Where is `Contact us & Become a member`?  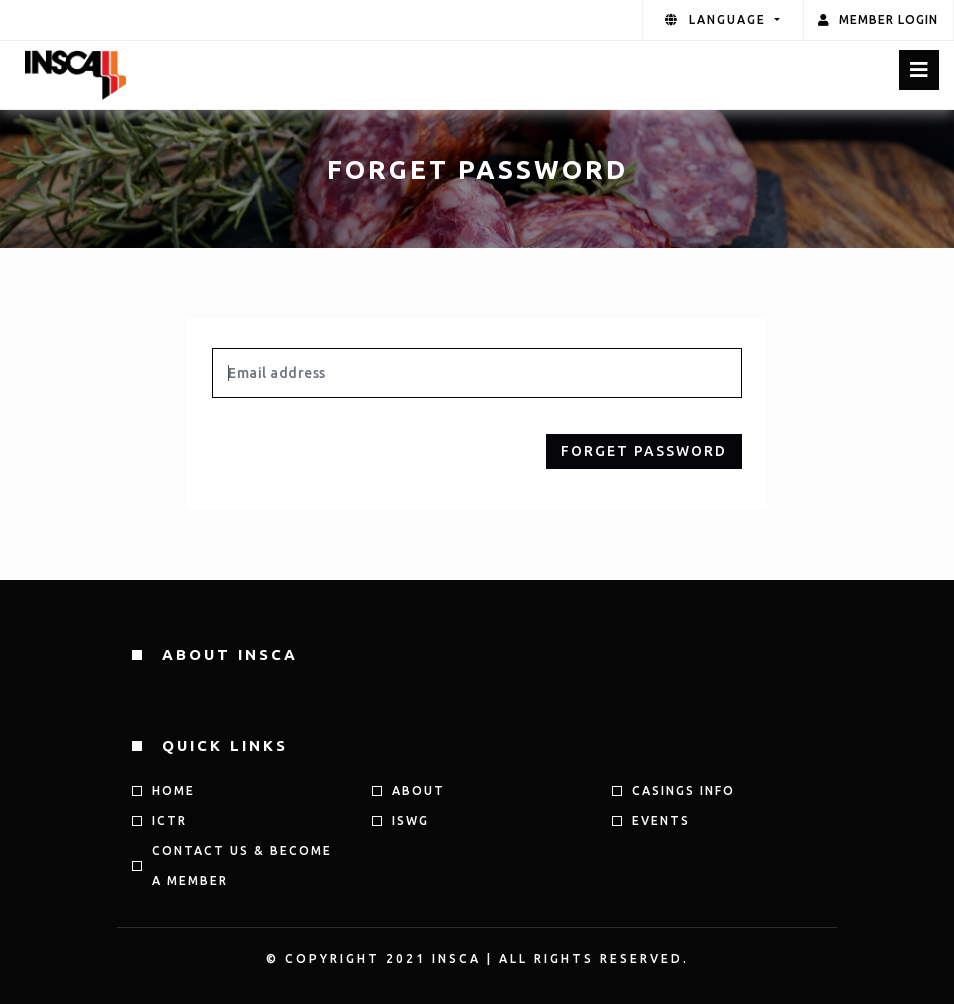
Contact us & Become a member is located at coordinates (242, 865).